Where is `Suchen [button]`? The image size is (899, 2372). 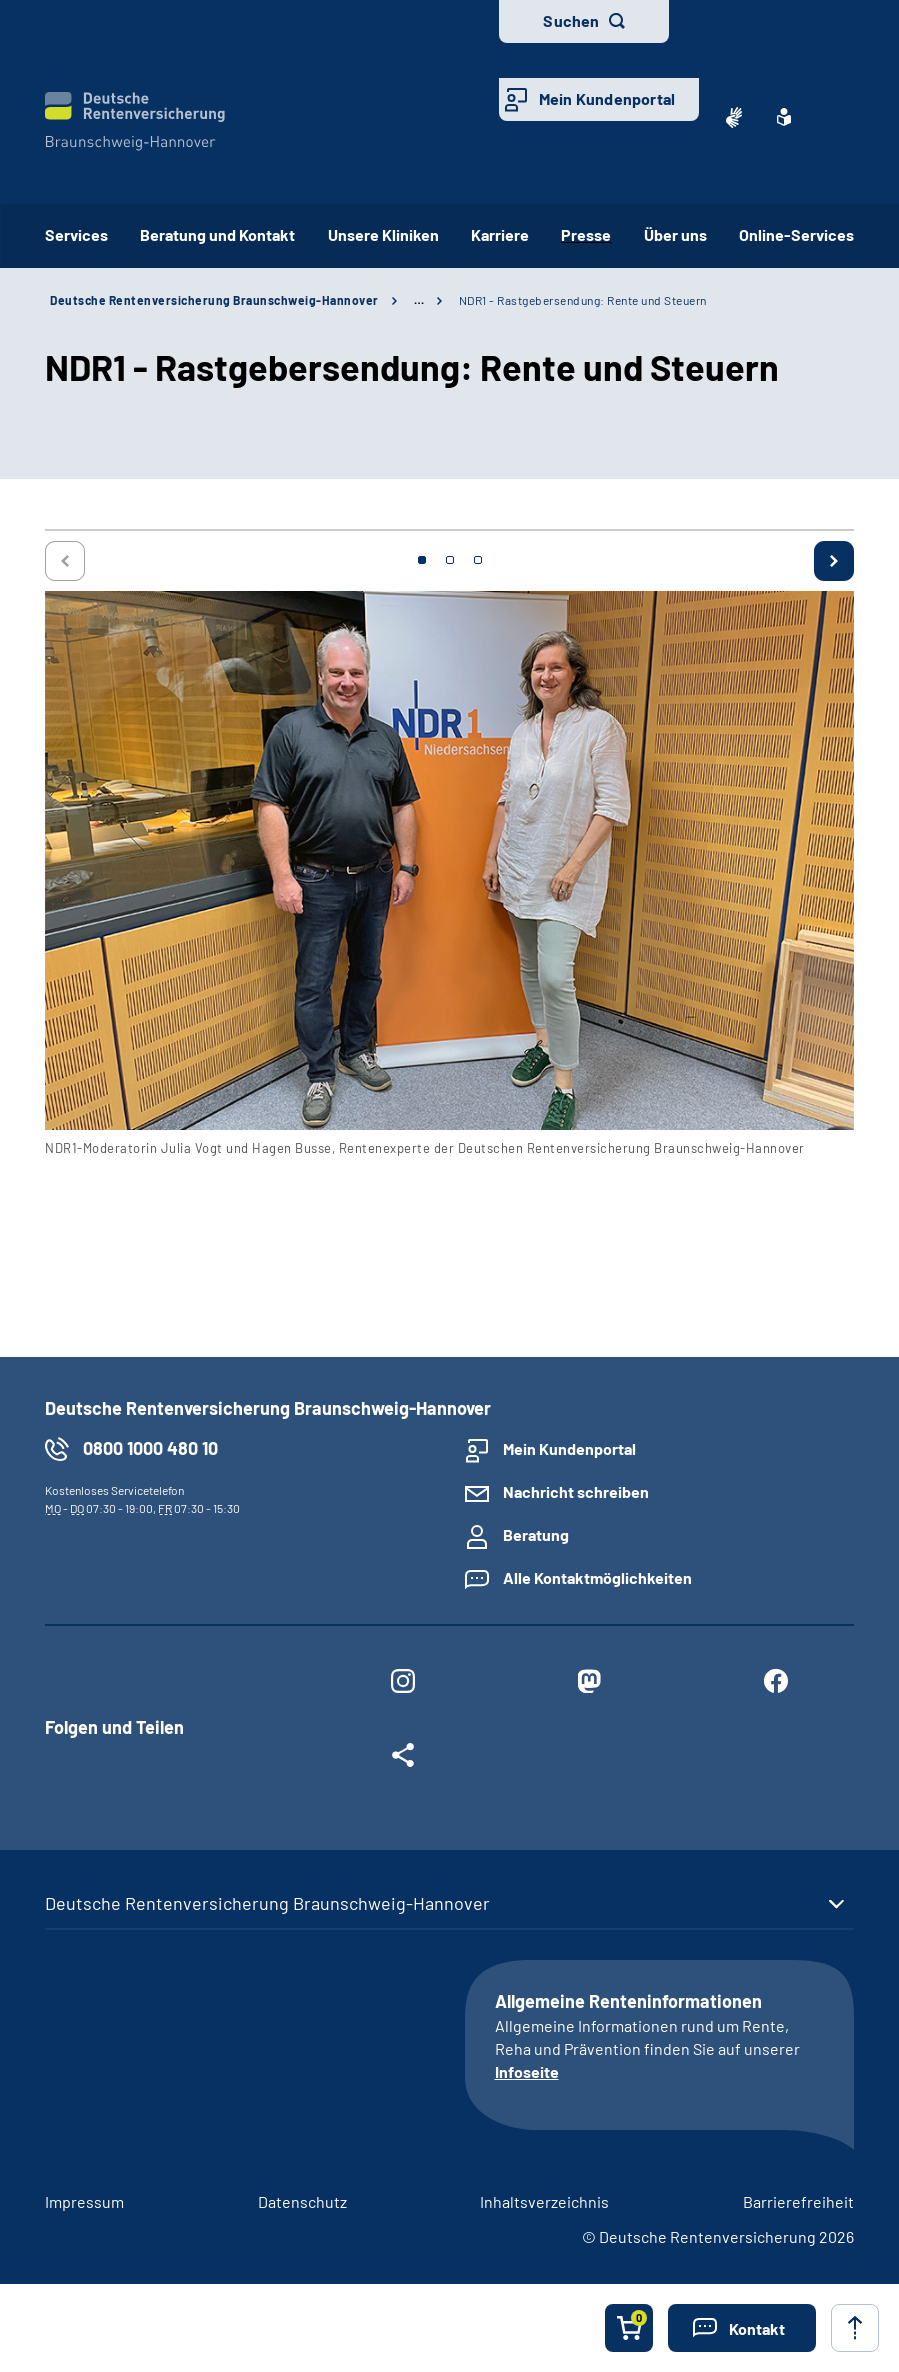
Suchen [button] is located at coordinates (571, 20).